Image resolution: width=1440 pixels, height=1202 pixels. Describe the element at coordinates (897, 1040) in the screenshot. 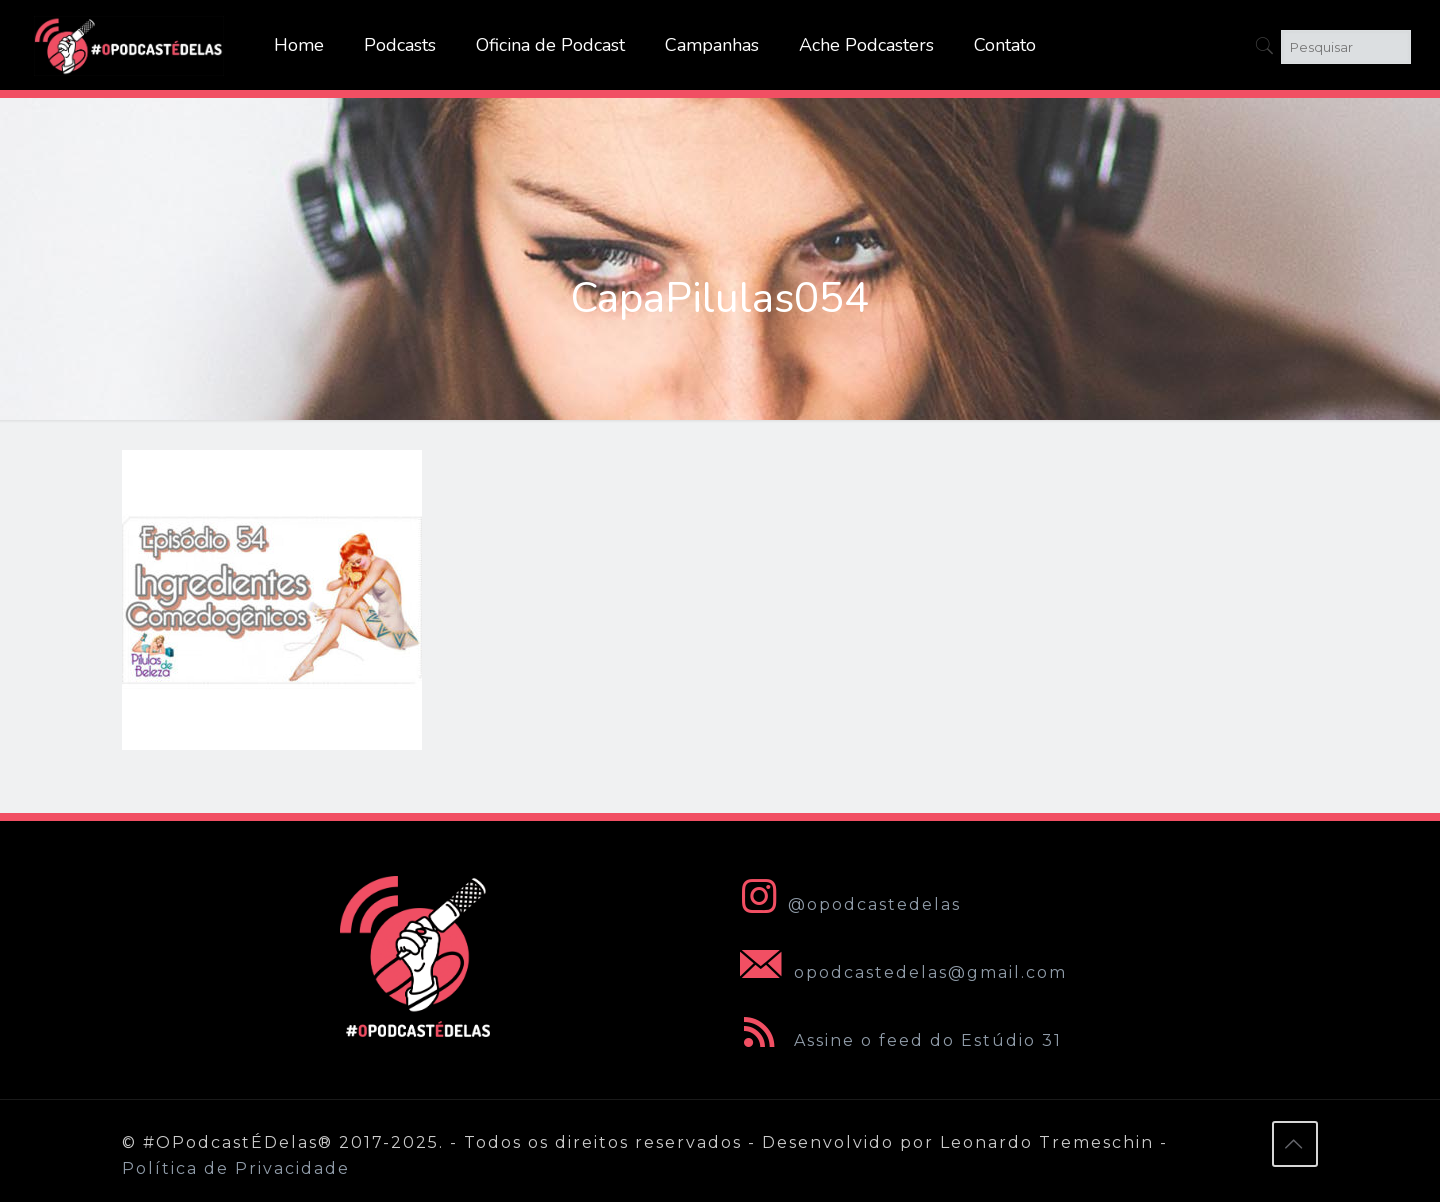

I see `Assine o feed do Estúdio 31` at that location.